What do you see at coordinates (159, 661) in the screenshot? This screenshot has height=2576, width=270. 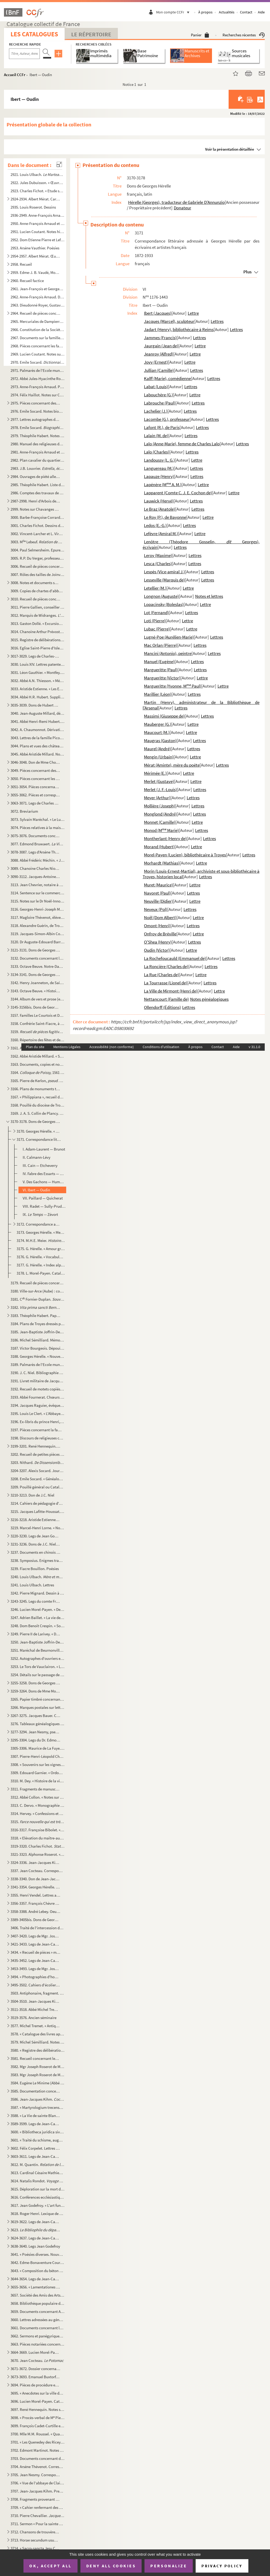 I see `Manuel (Eugène)` at bounding box center [159, 661].